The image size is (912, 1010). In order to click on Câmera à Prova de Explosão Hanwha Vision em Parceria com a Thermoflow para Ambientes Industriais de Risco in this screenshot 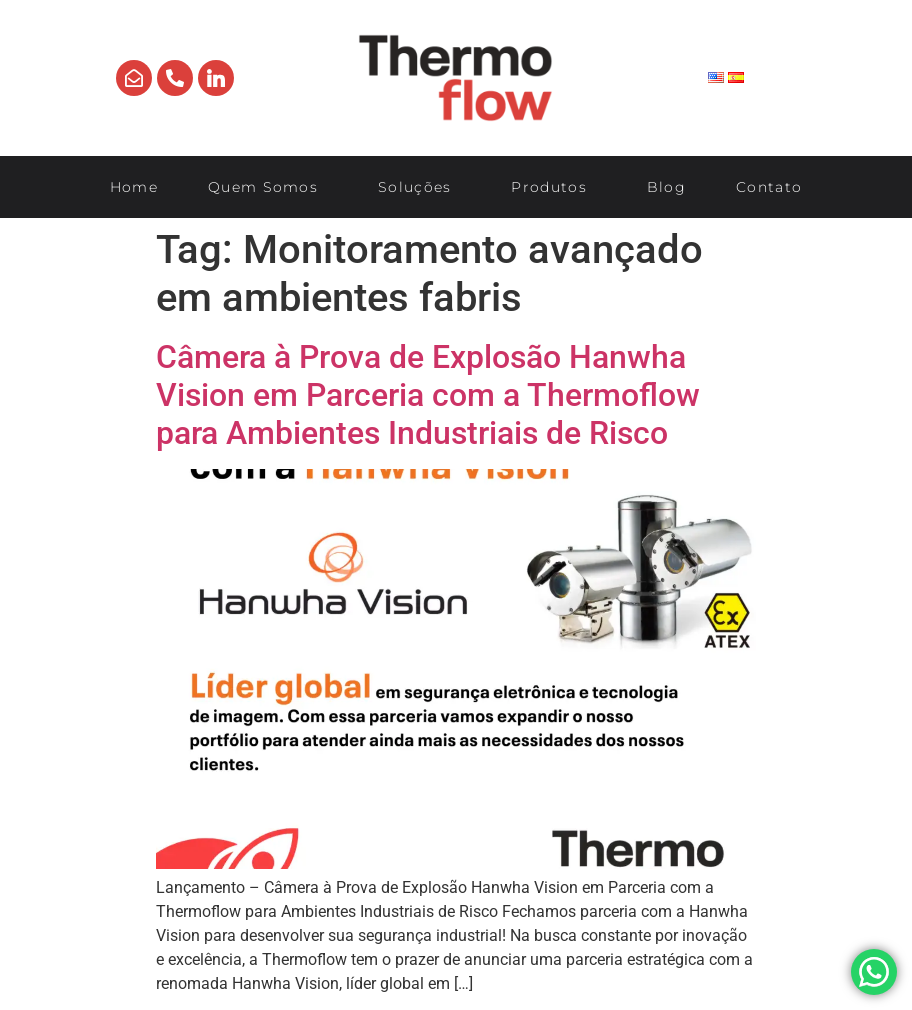, I will do `click(428, 395)`.